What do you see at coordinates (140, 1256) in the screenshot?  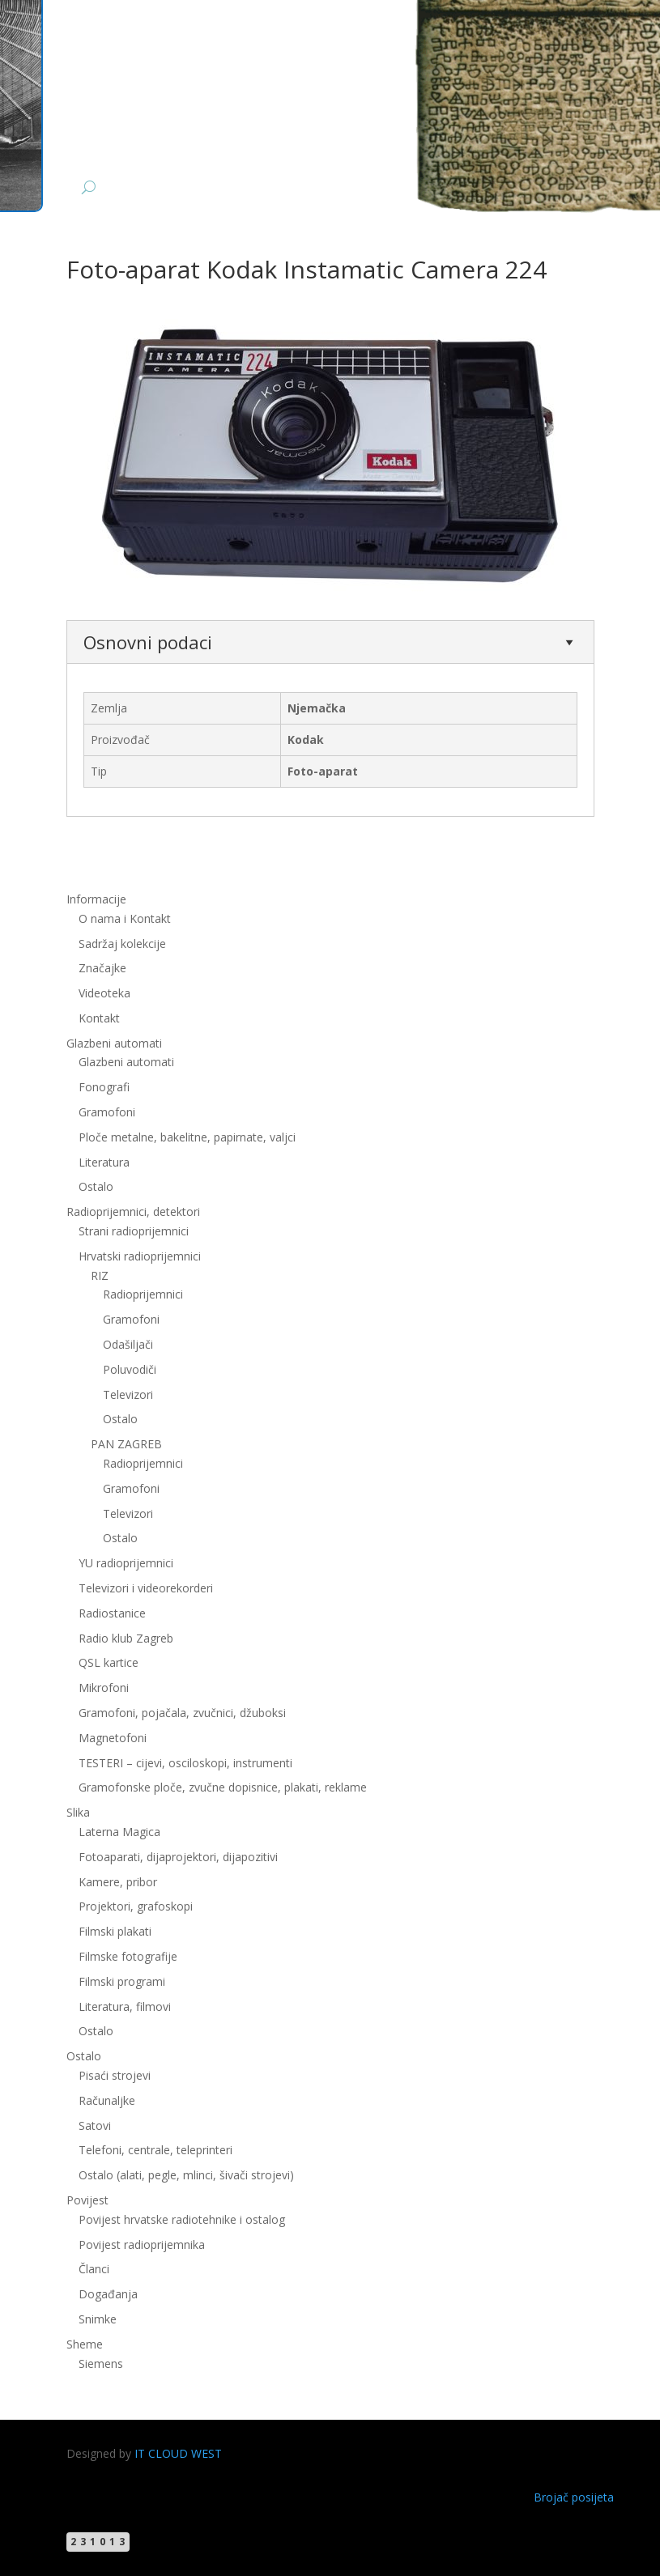 I see `Hrvatski radioprijemnici` at bounding box center [140, 1256].